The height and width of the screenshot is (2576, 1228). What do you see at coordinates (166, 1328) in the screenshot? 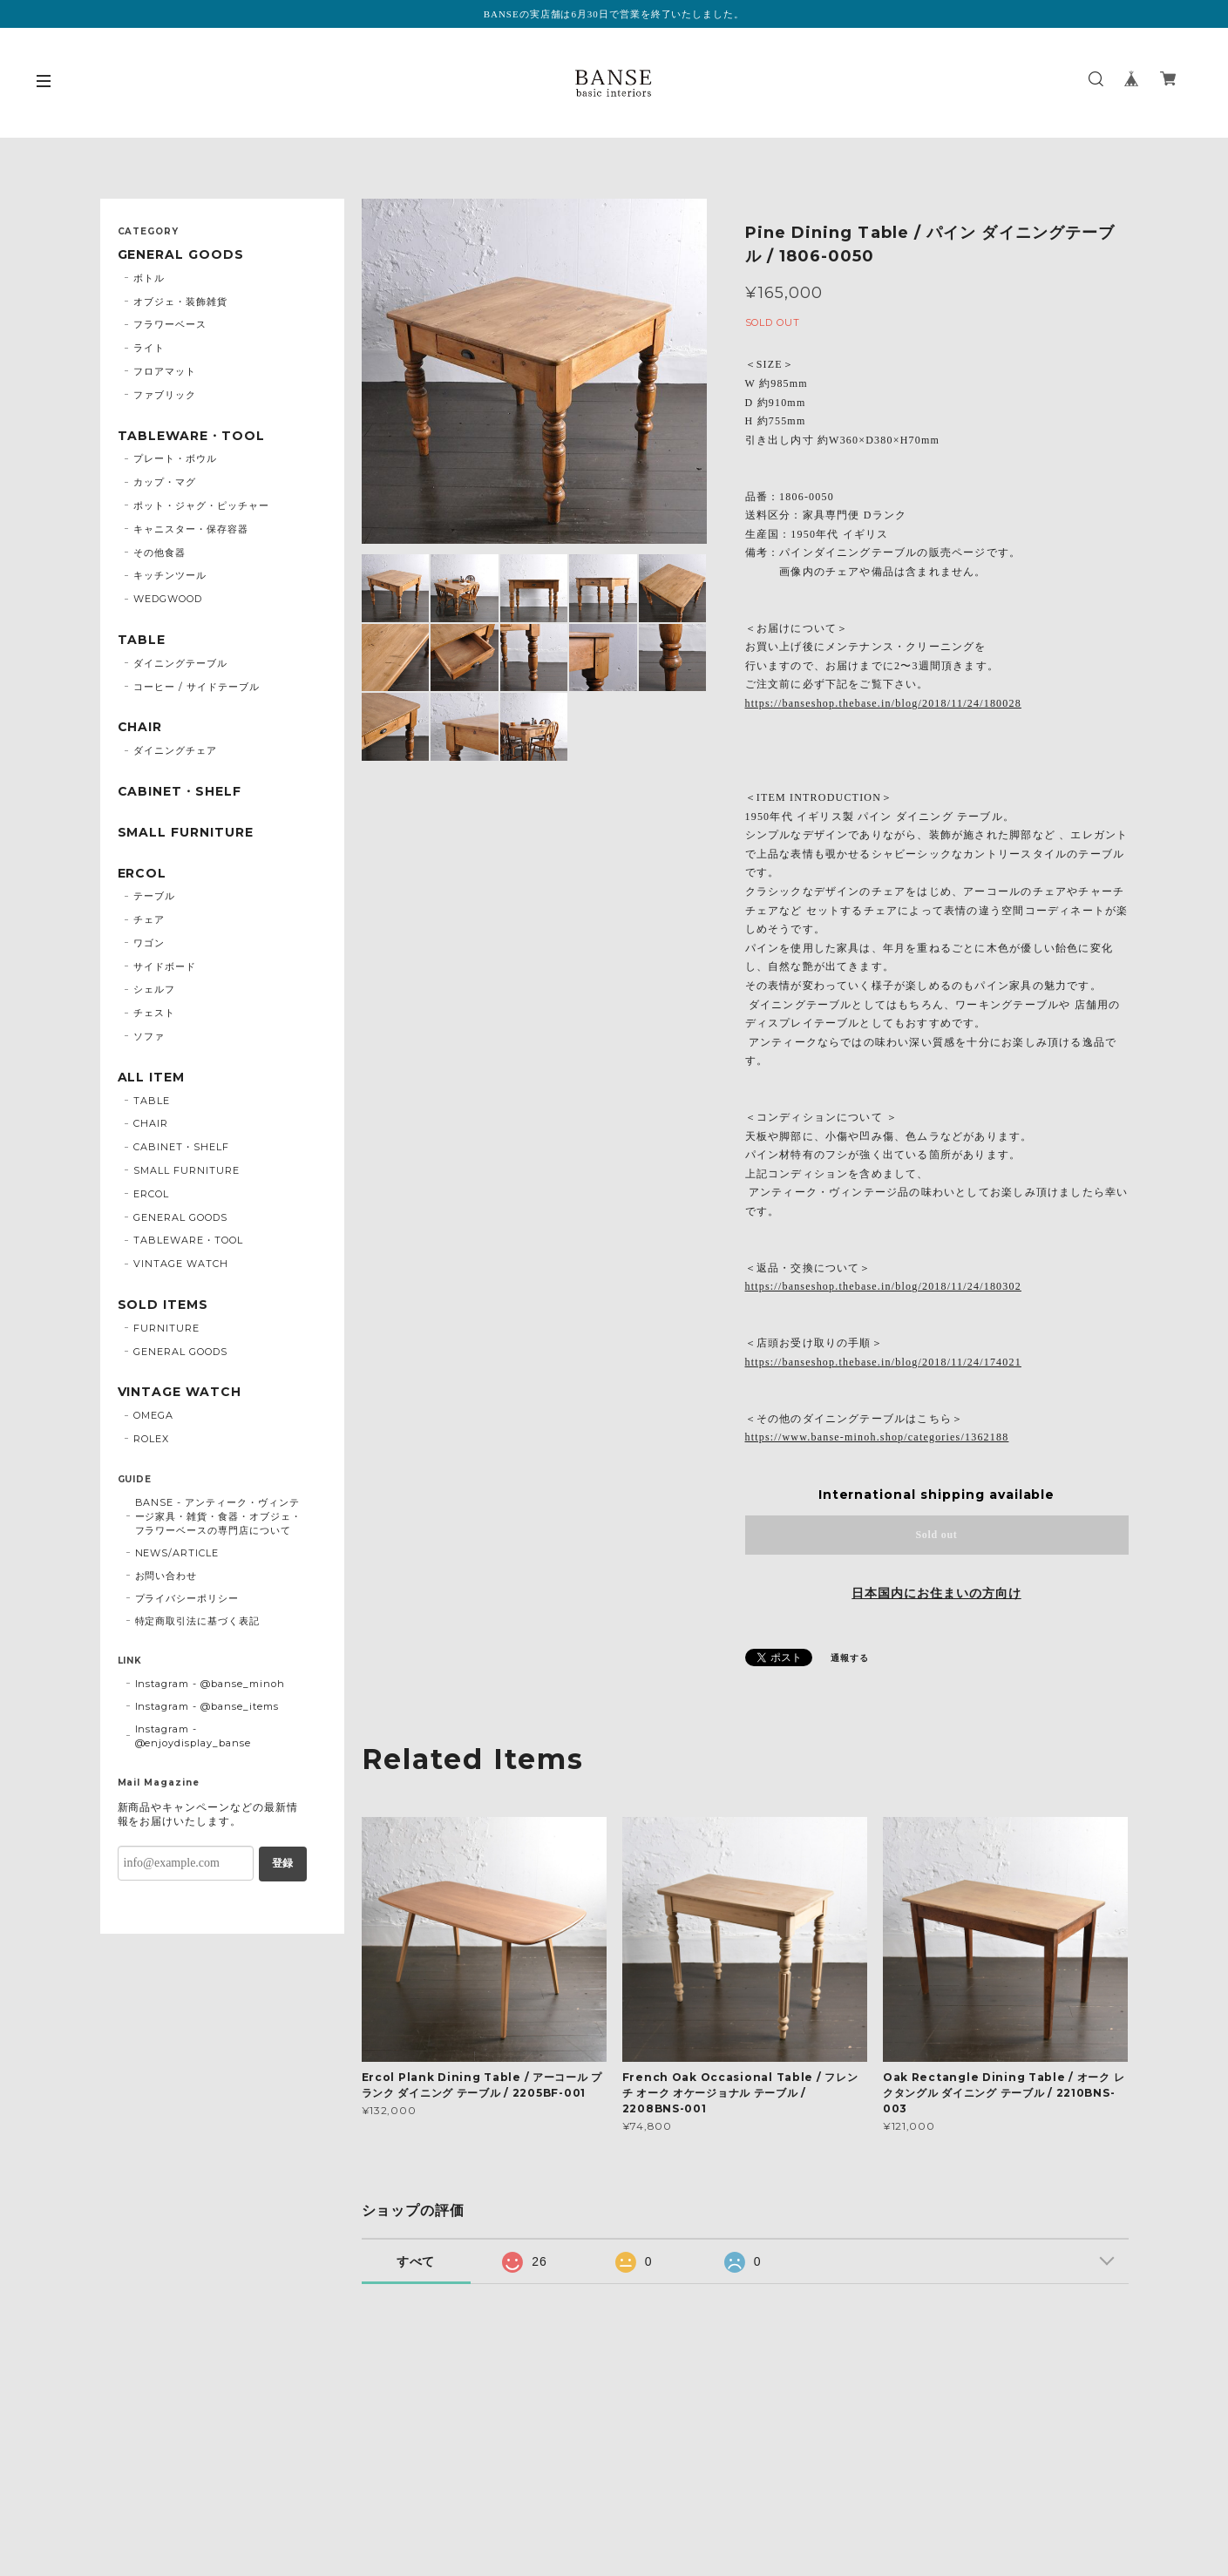
I see `FURNITURE` at bounding box center [166, 1328].